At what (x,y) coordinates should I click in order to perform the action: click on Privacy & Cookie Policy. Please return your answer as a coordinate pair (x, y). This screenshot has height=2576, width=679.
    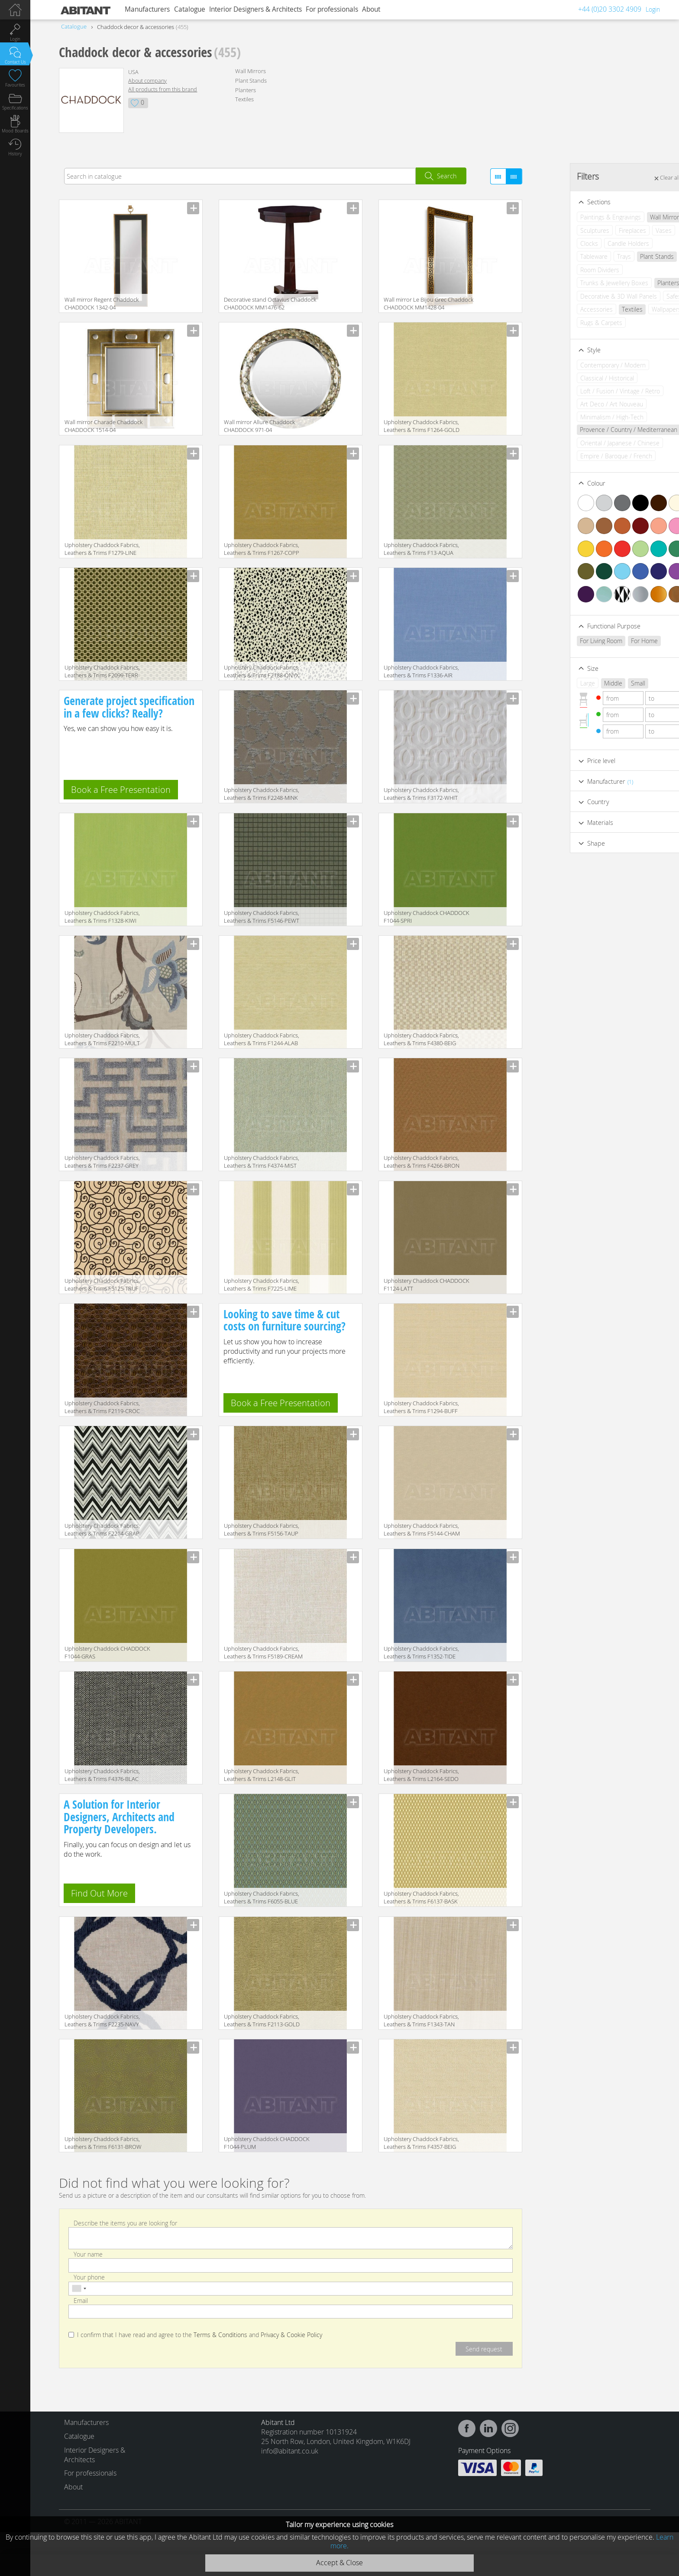
    Looking at the image, I should click on (291, 2335).